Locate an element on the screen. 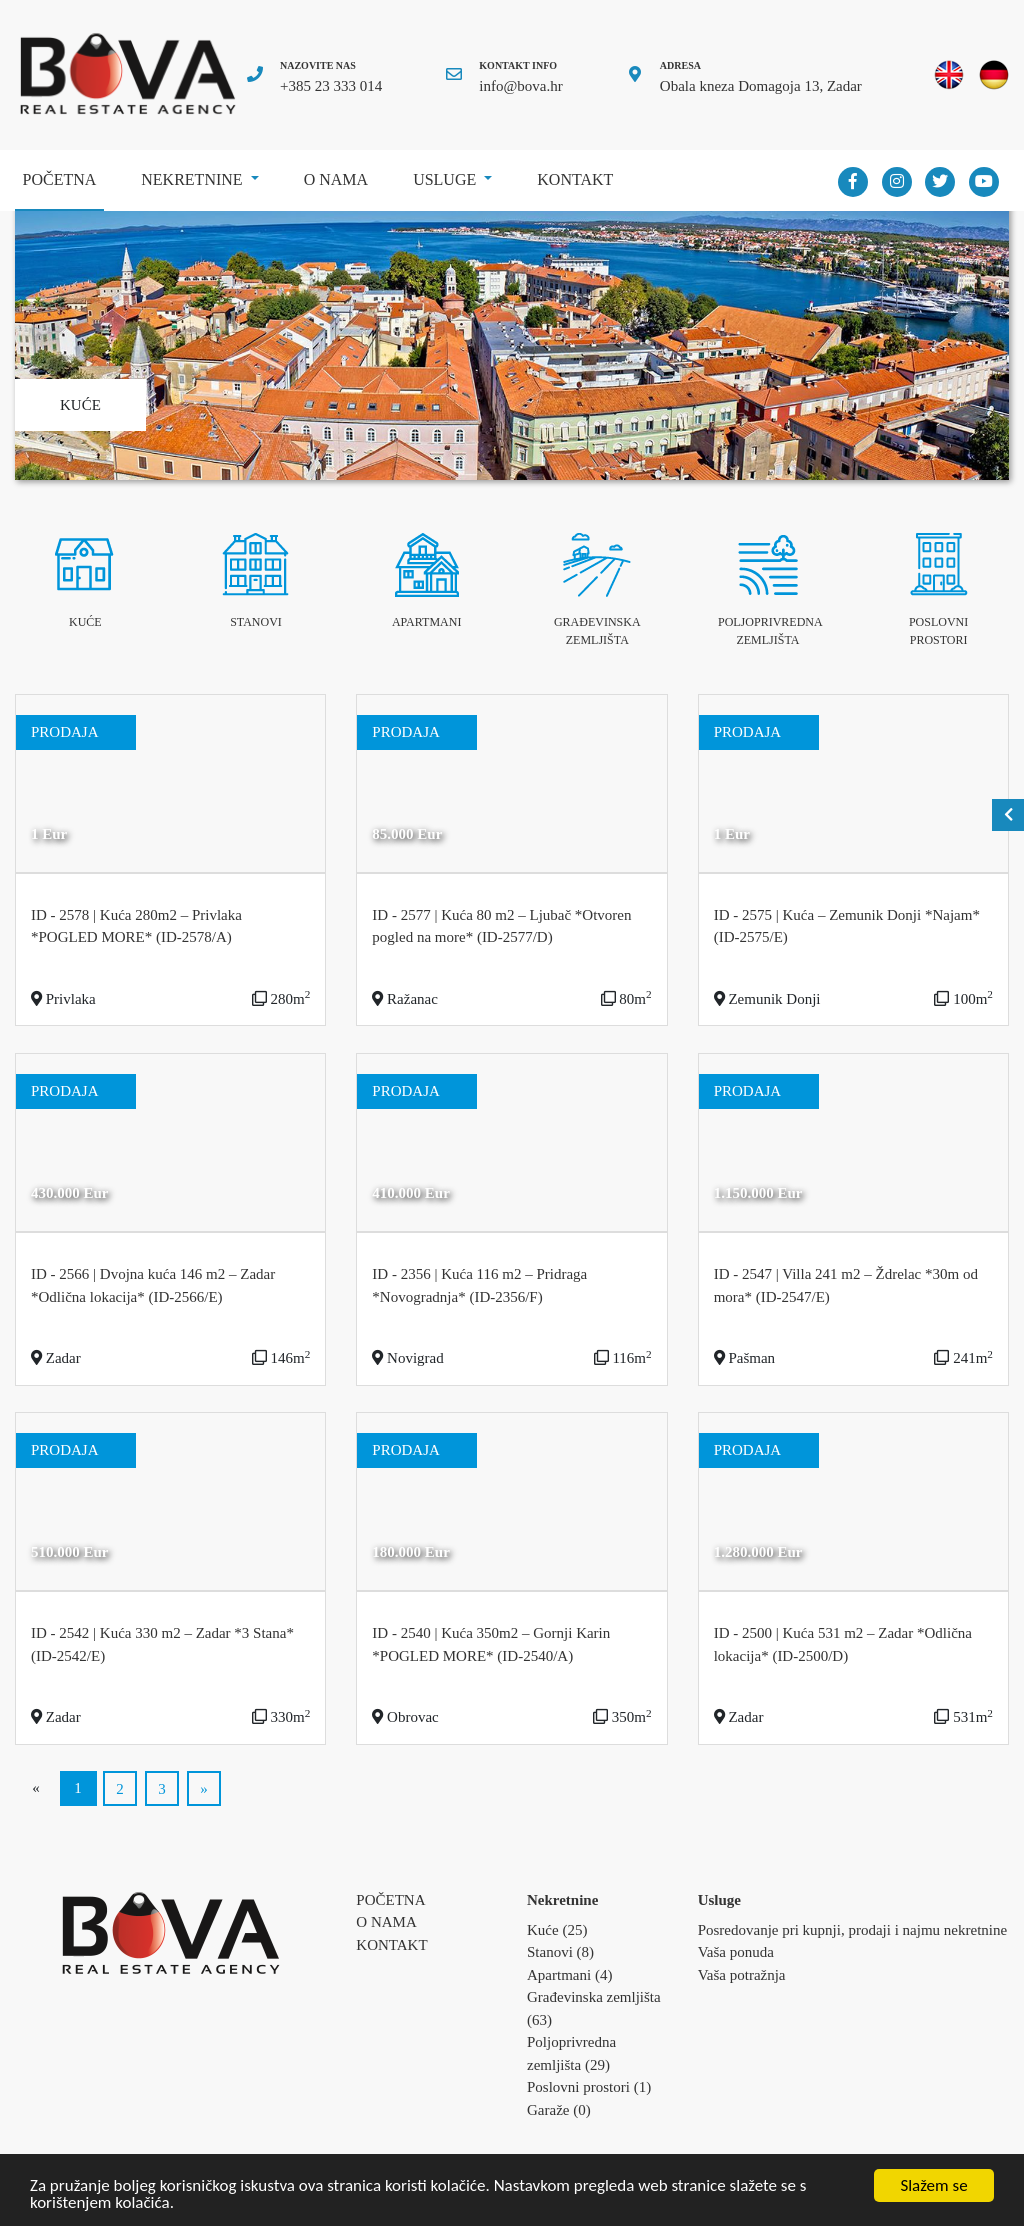 This screenshot has height=2226, width=1024. Apartmani (4) is located at coordinates (569, 1975).